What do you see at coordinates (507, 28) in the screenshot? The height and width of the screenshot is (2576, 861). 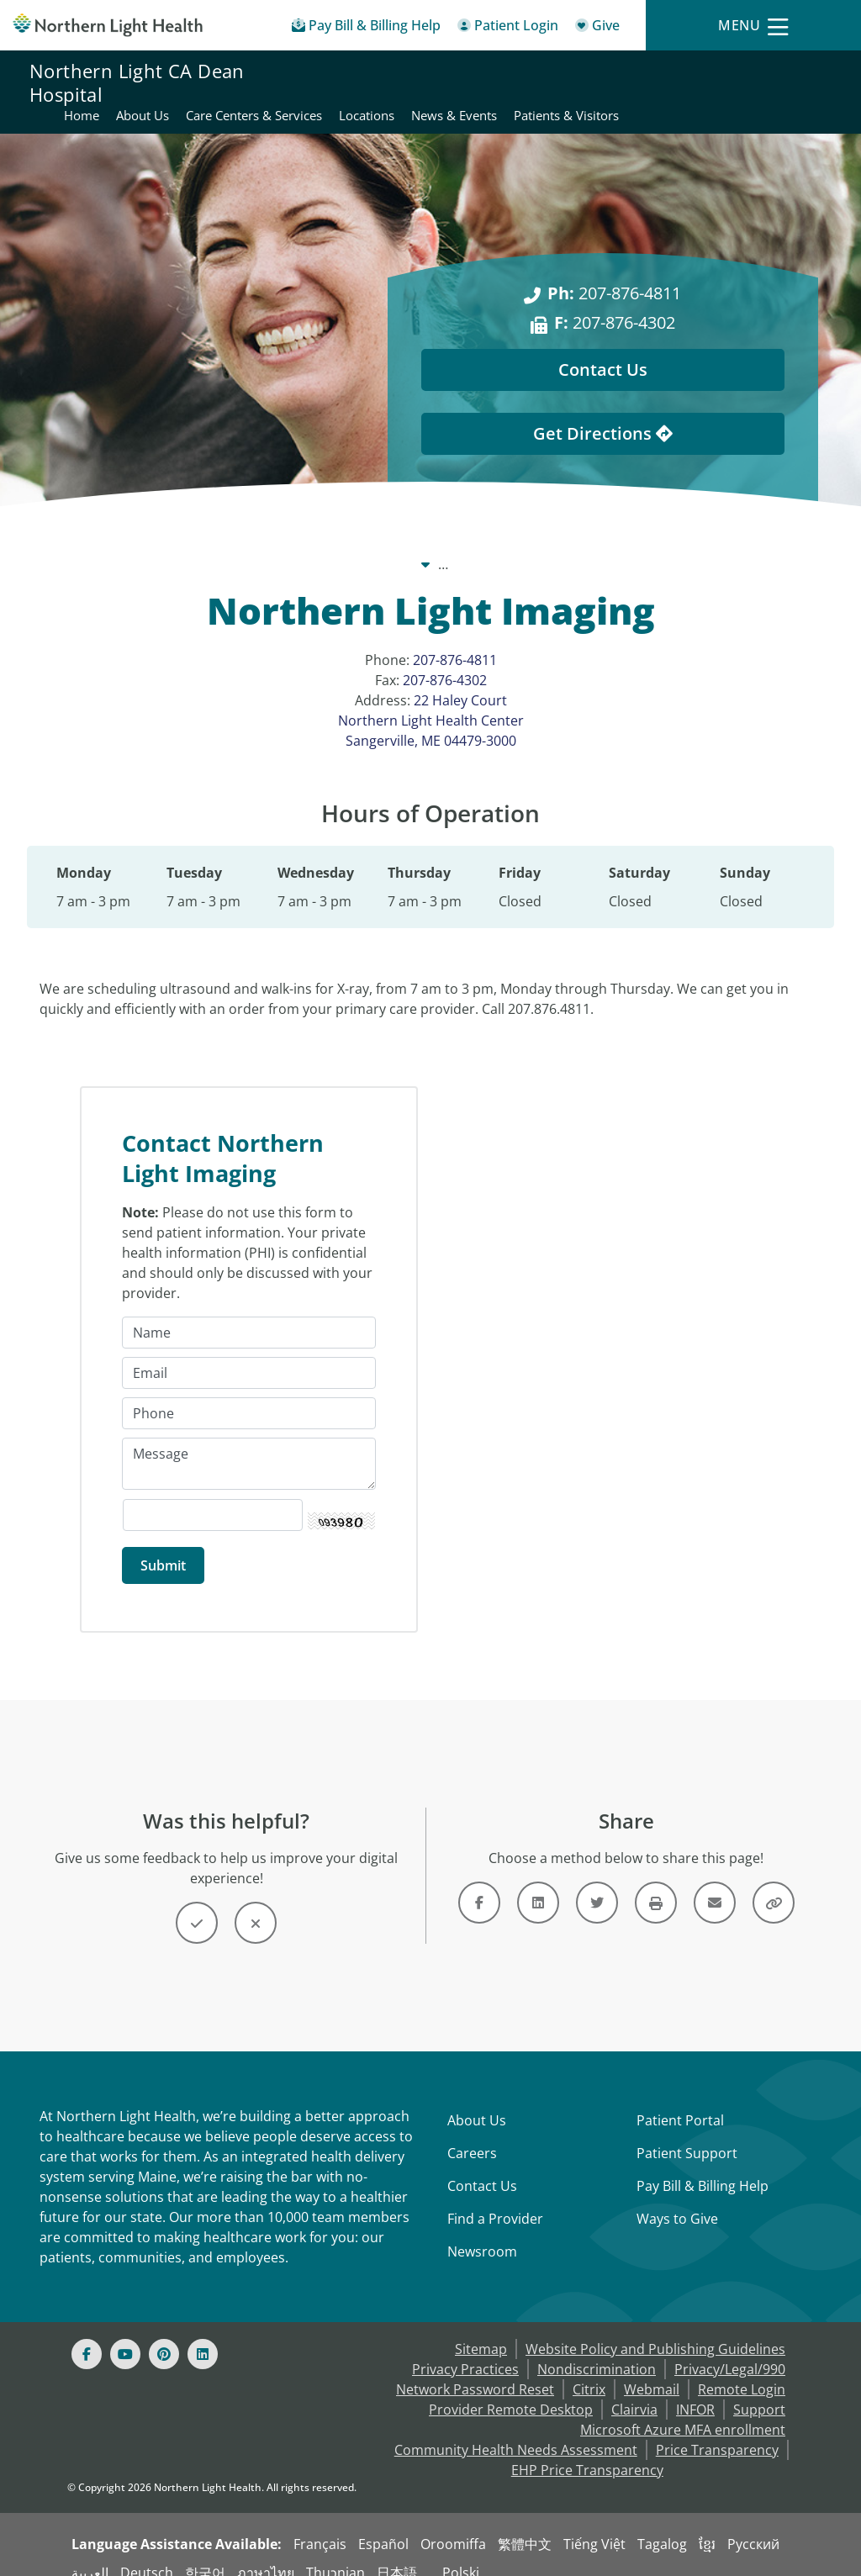 I see `[Patient Login - Patient Portal]` at bounding box center [507, 28].